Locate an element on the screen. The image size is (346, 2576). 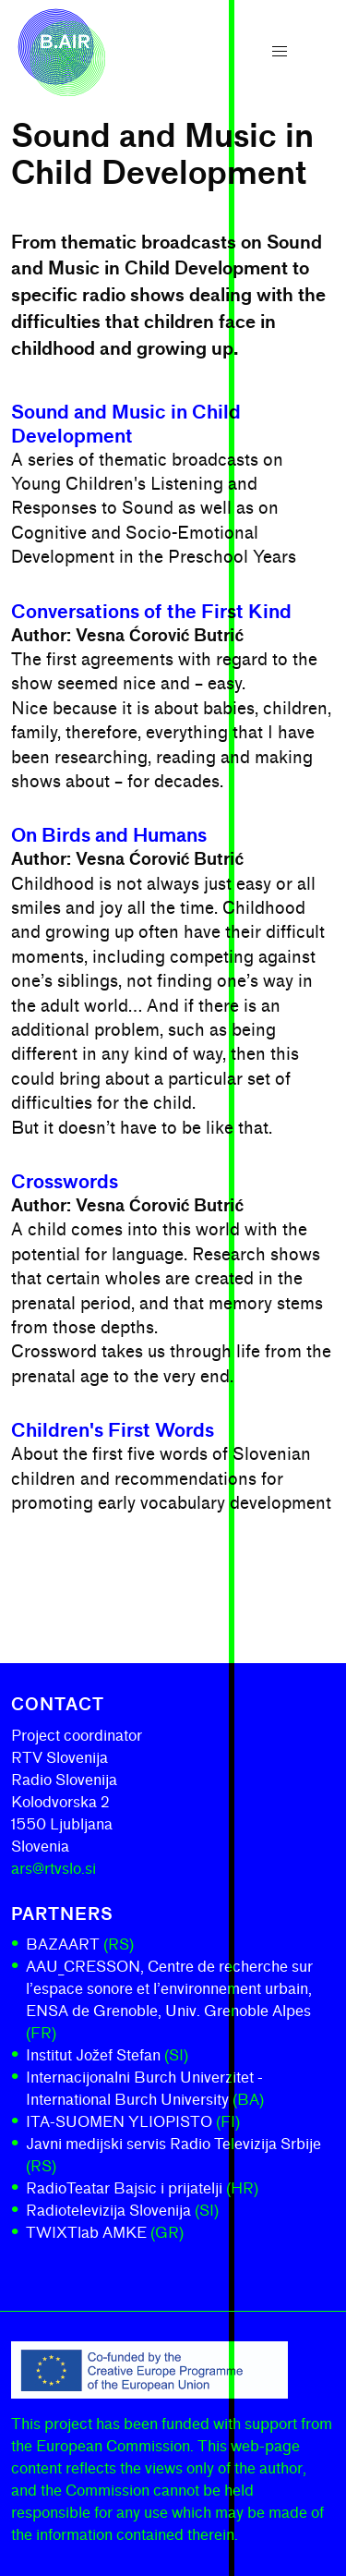
ITA-SUOMEN YLIOPISTO [ITA-SUOMEN YLIOPISTO (FI)] is located at coordinates (133, 2122).